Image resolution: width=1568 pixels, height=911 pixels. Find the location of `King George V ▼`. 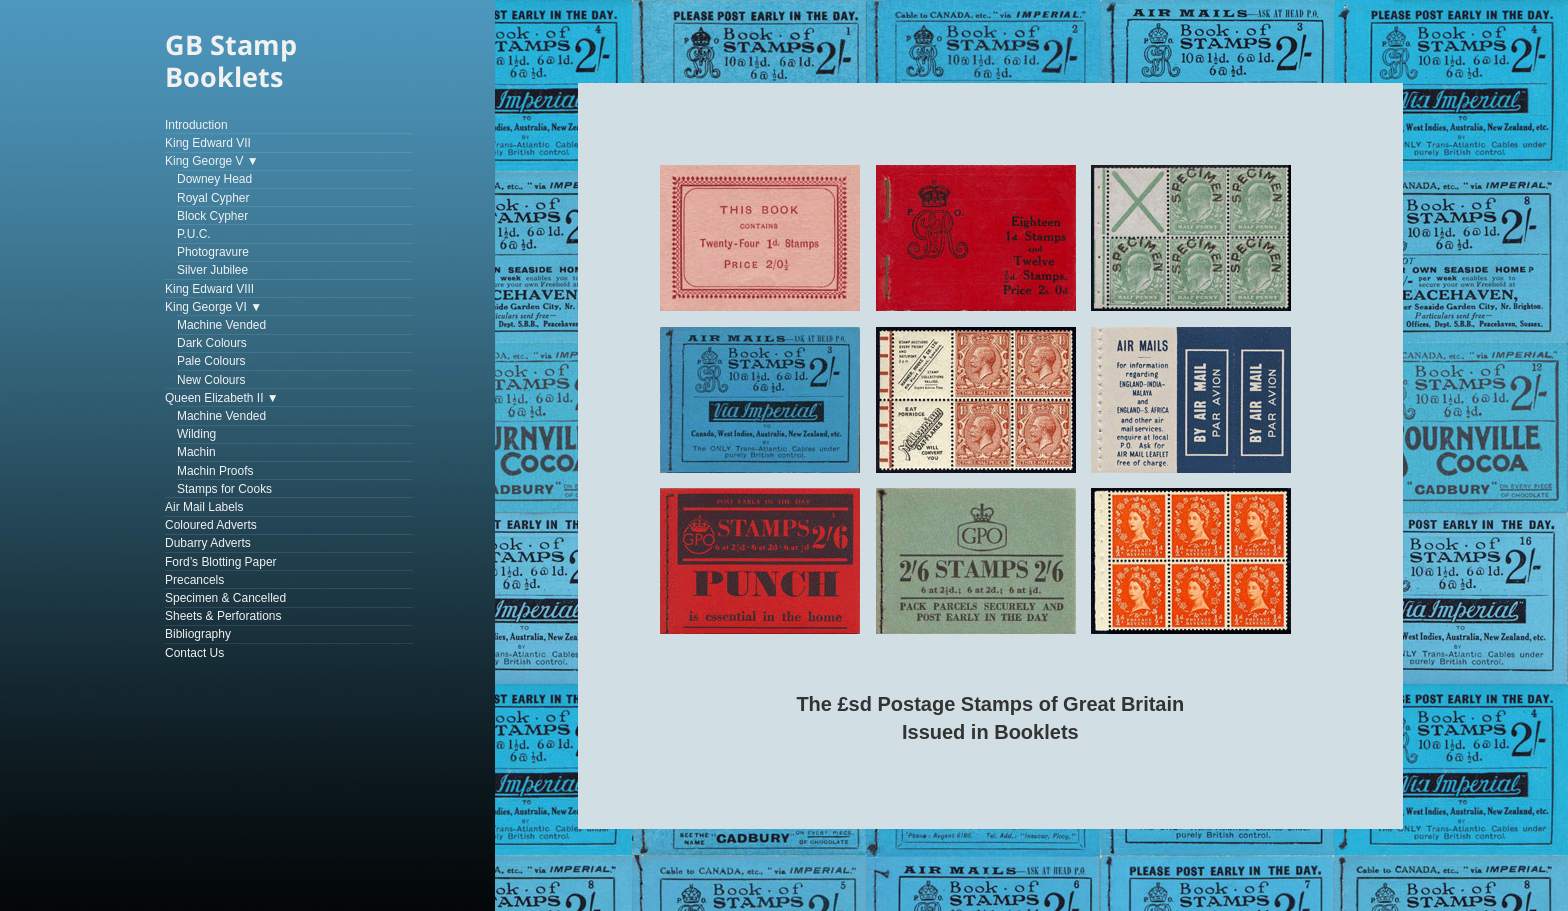

King George V ▼ is located at coordinates (212, 161).